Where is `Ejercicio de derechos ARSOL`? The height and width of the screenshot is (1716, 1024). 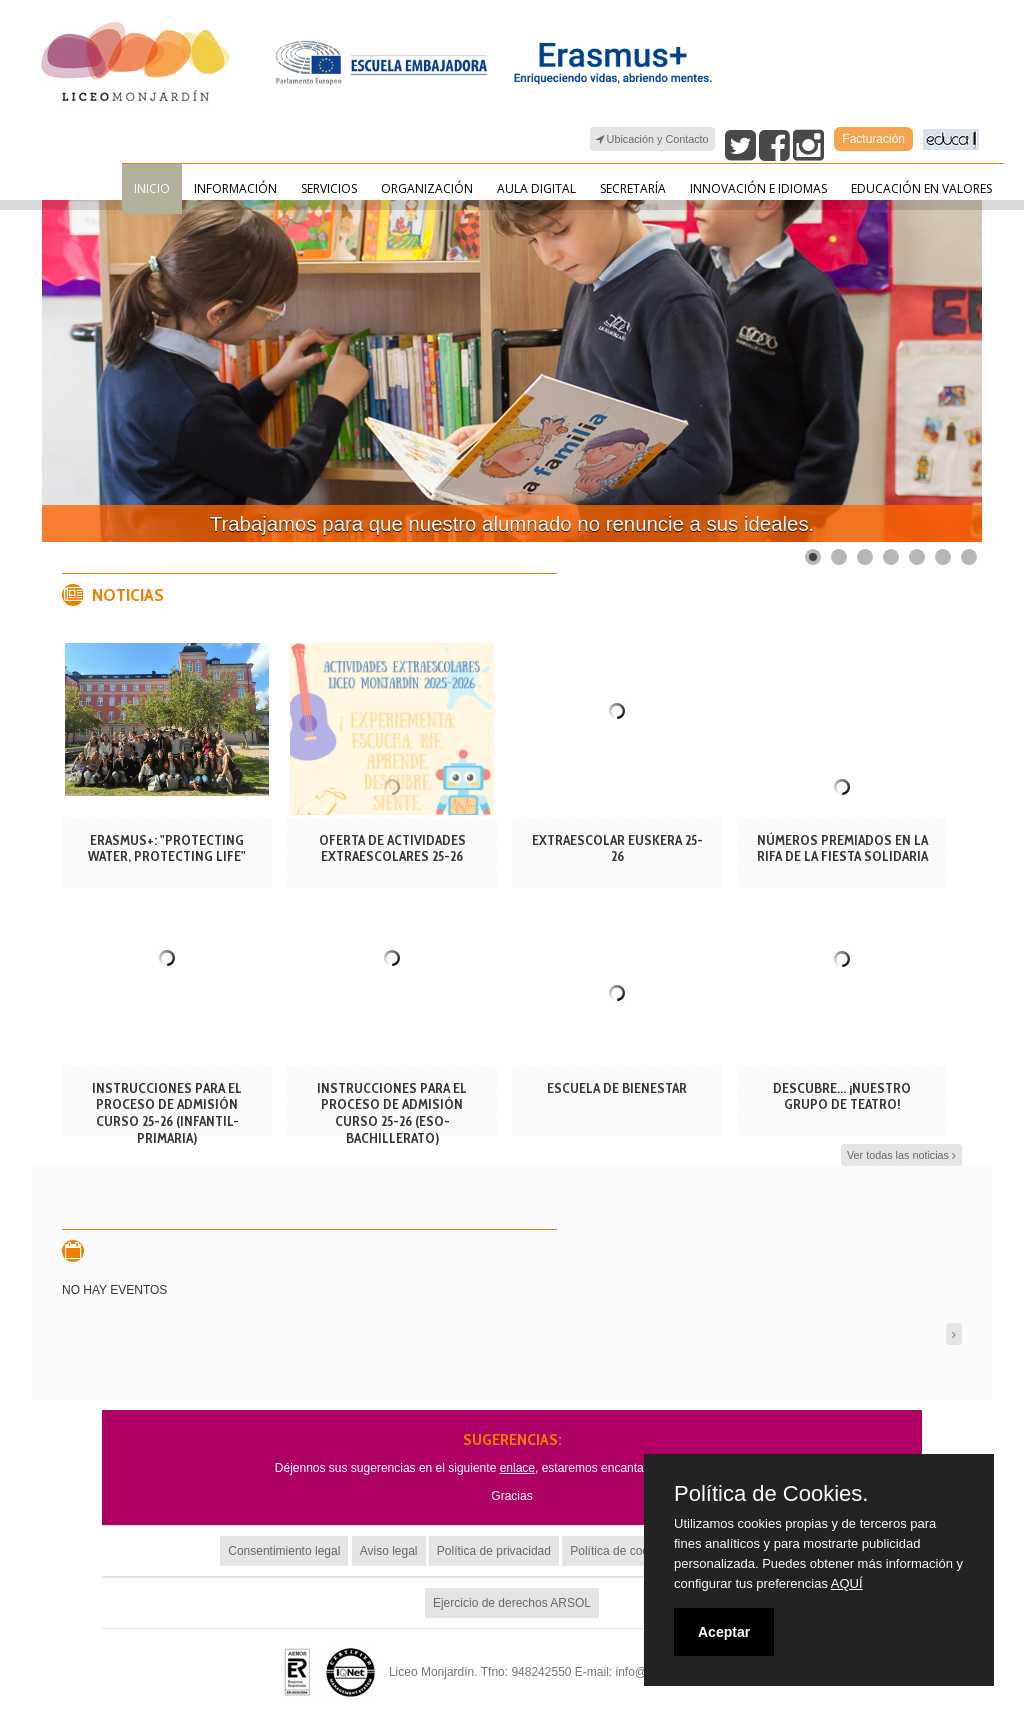
Ejercicio de derechos ARSOL is located at coordinates (512, 1603).